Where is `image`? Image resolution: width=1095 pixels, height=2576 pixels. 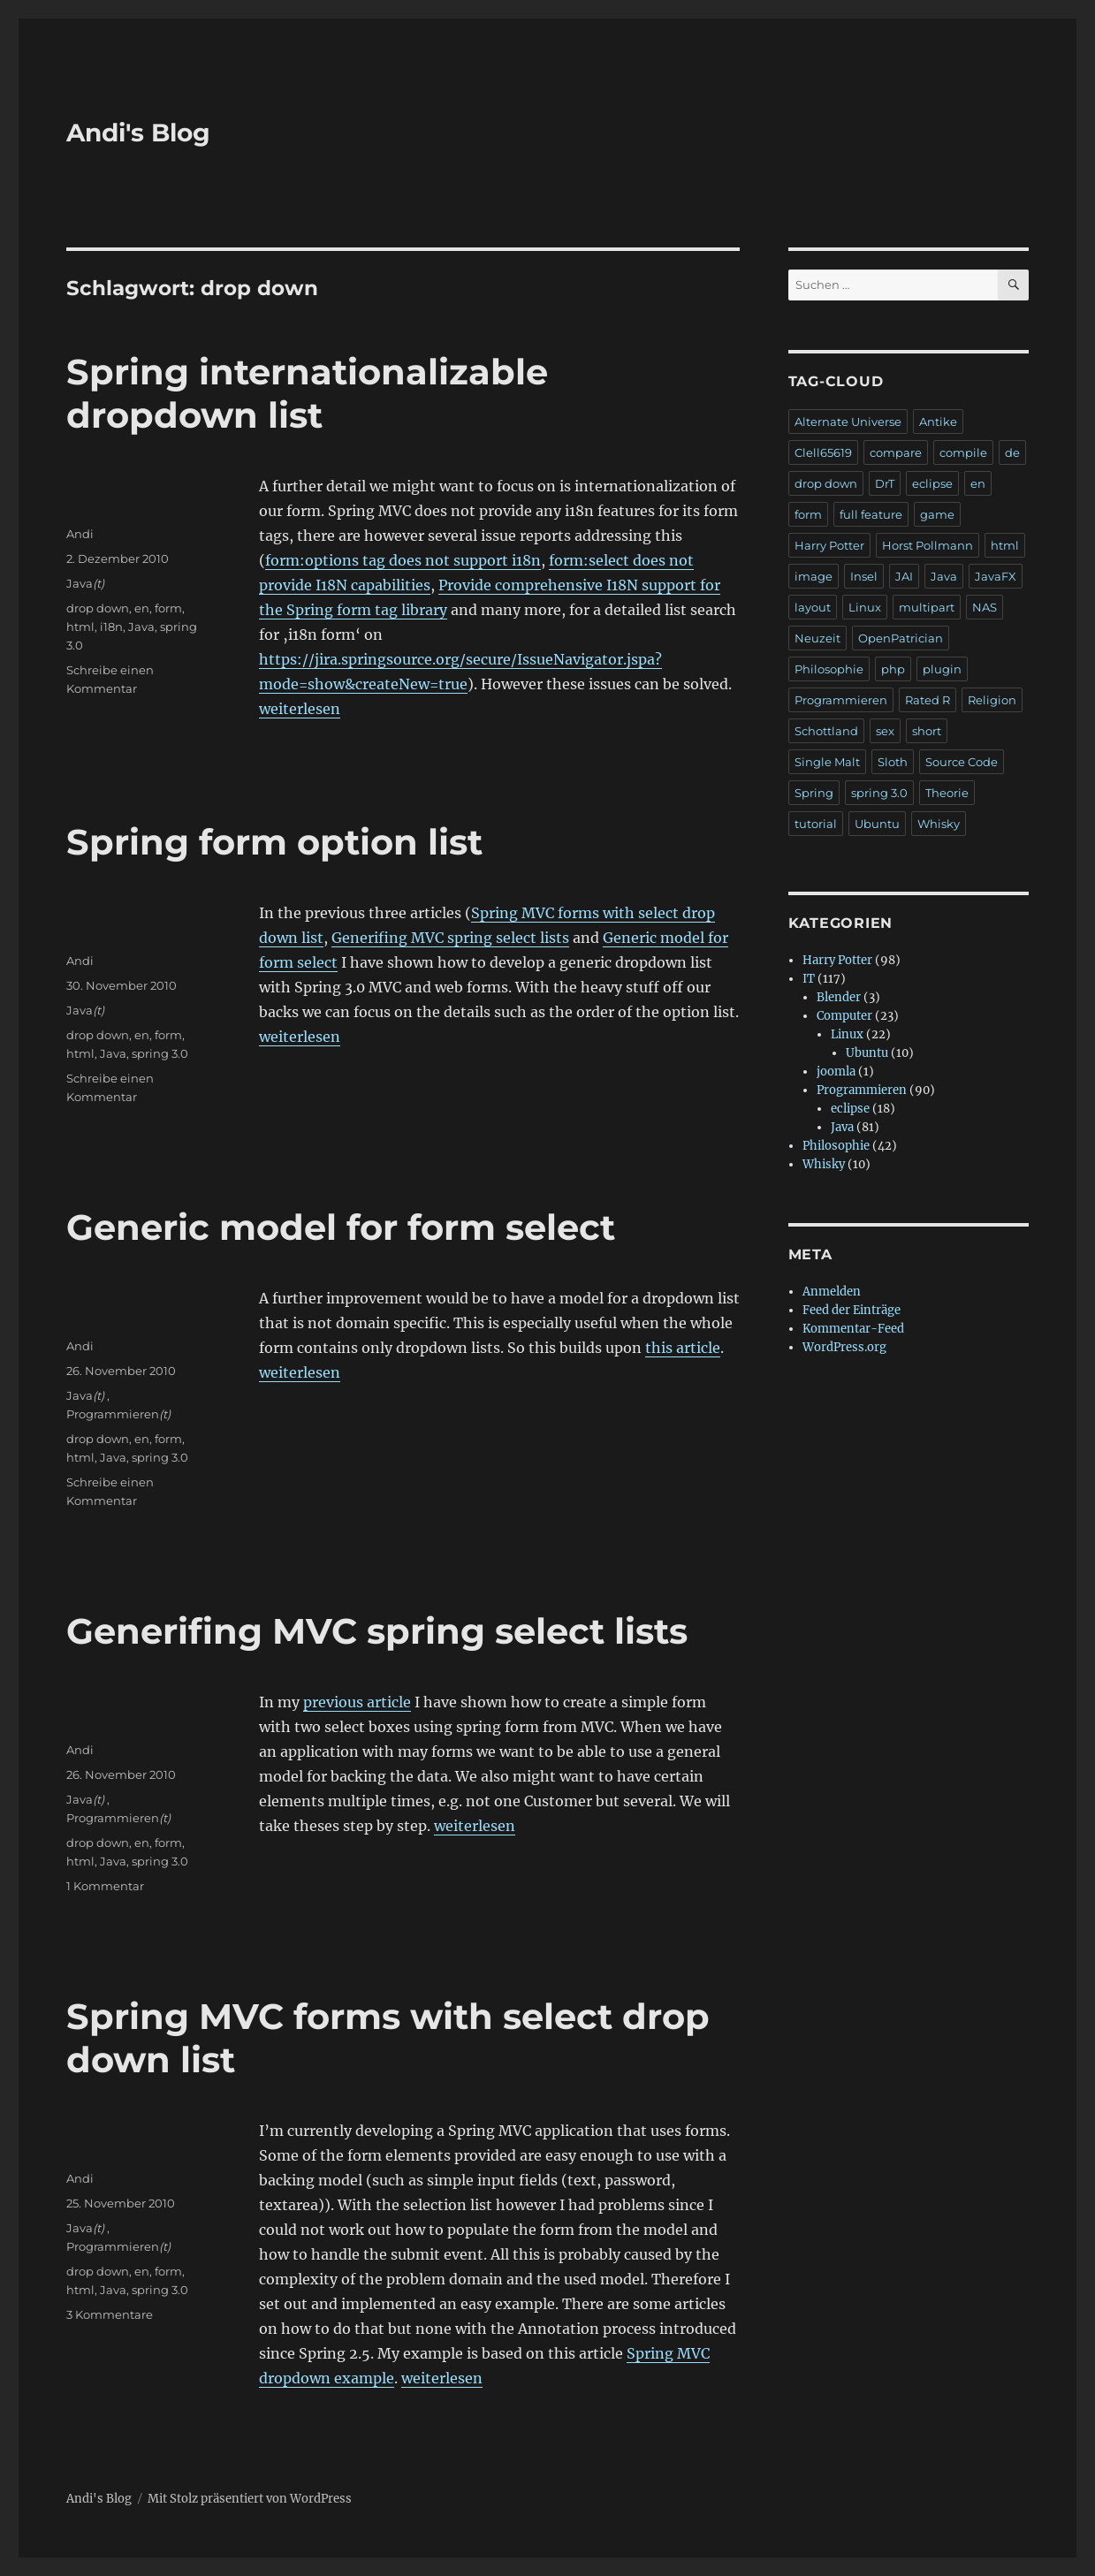 image is located at coordinates (814, 576).